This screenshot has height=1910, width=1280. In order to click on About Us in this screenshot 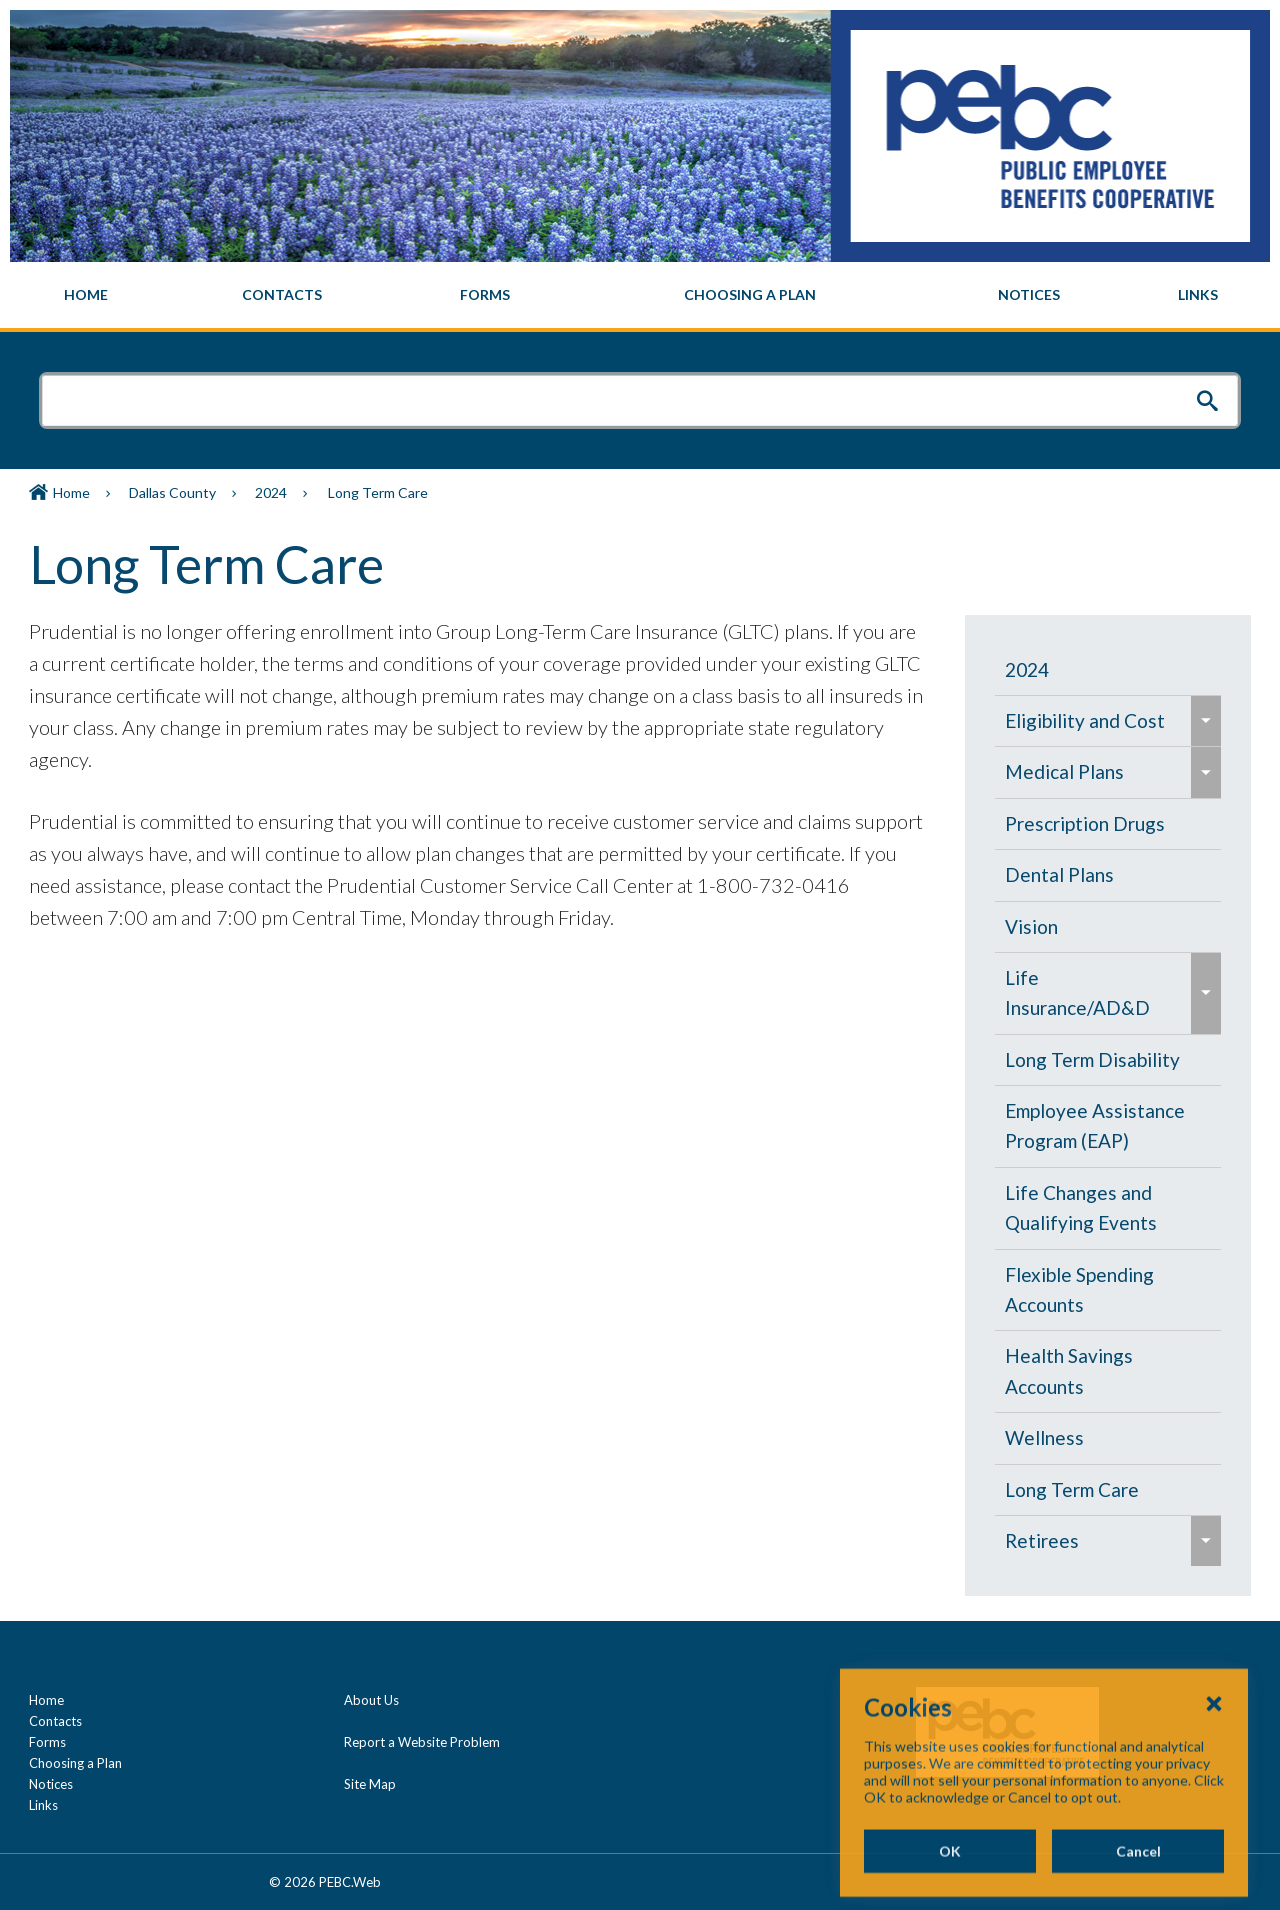, I will do `click(371, 1700)`.